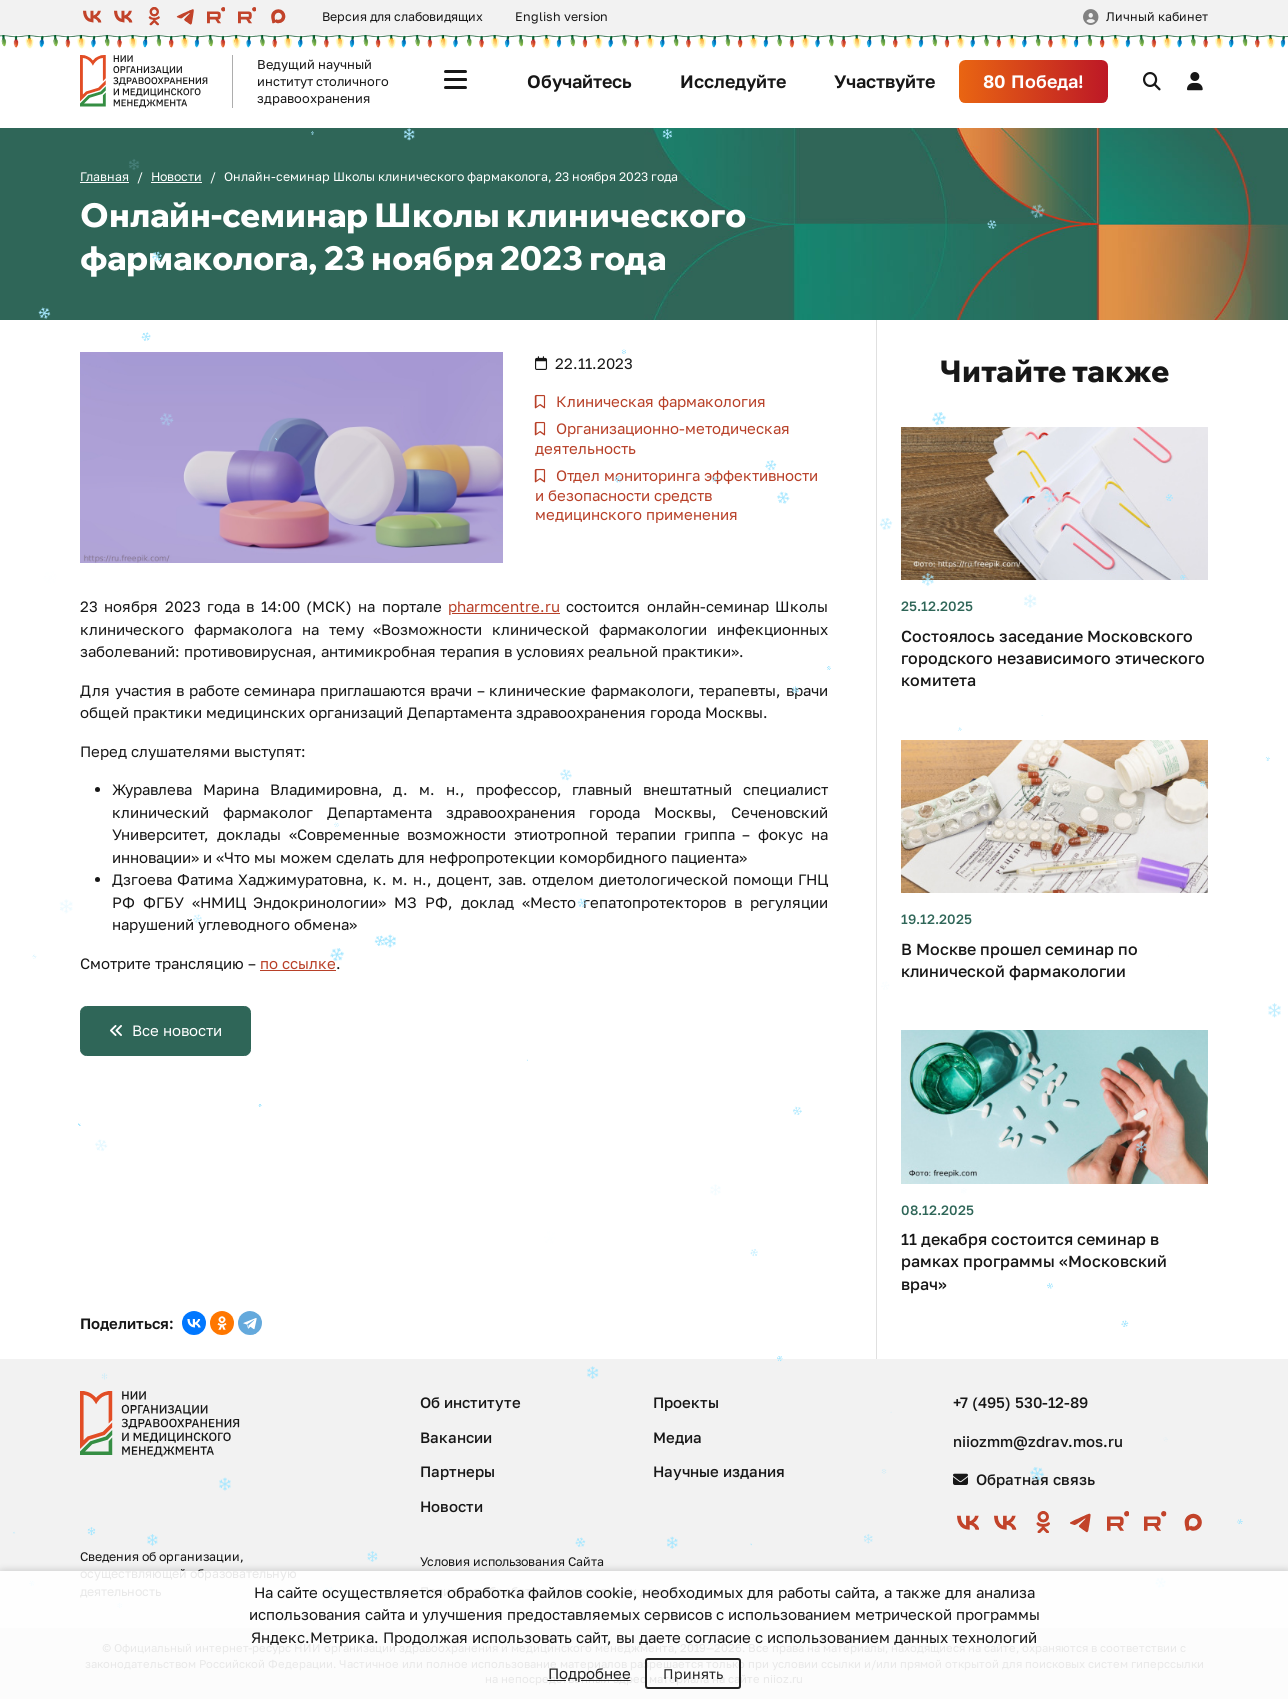 This screenshot has width=1288, height=1699. Describe the element at coordinates (733, 81) in the screenshot. I see `Исследуйте` at that location.